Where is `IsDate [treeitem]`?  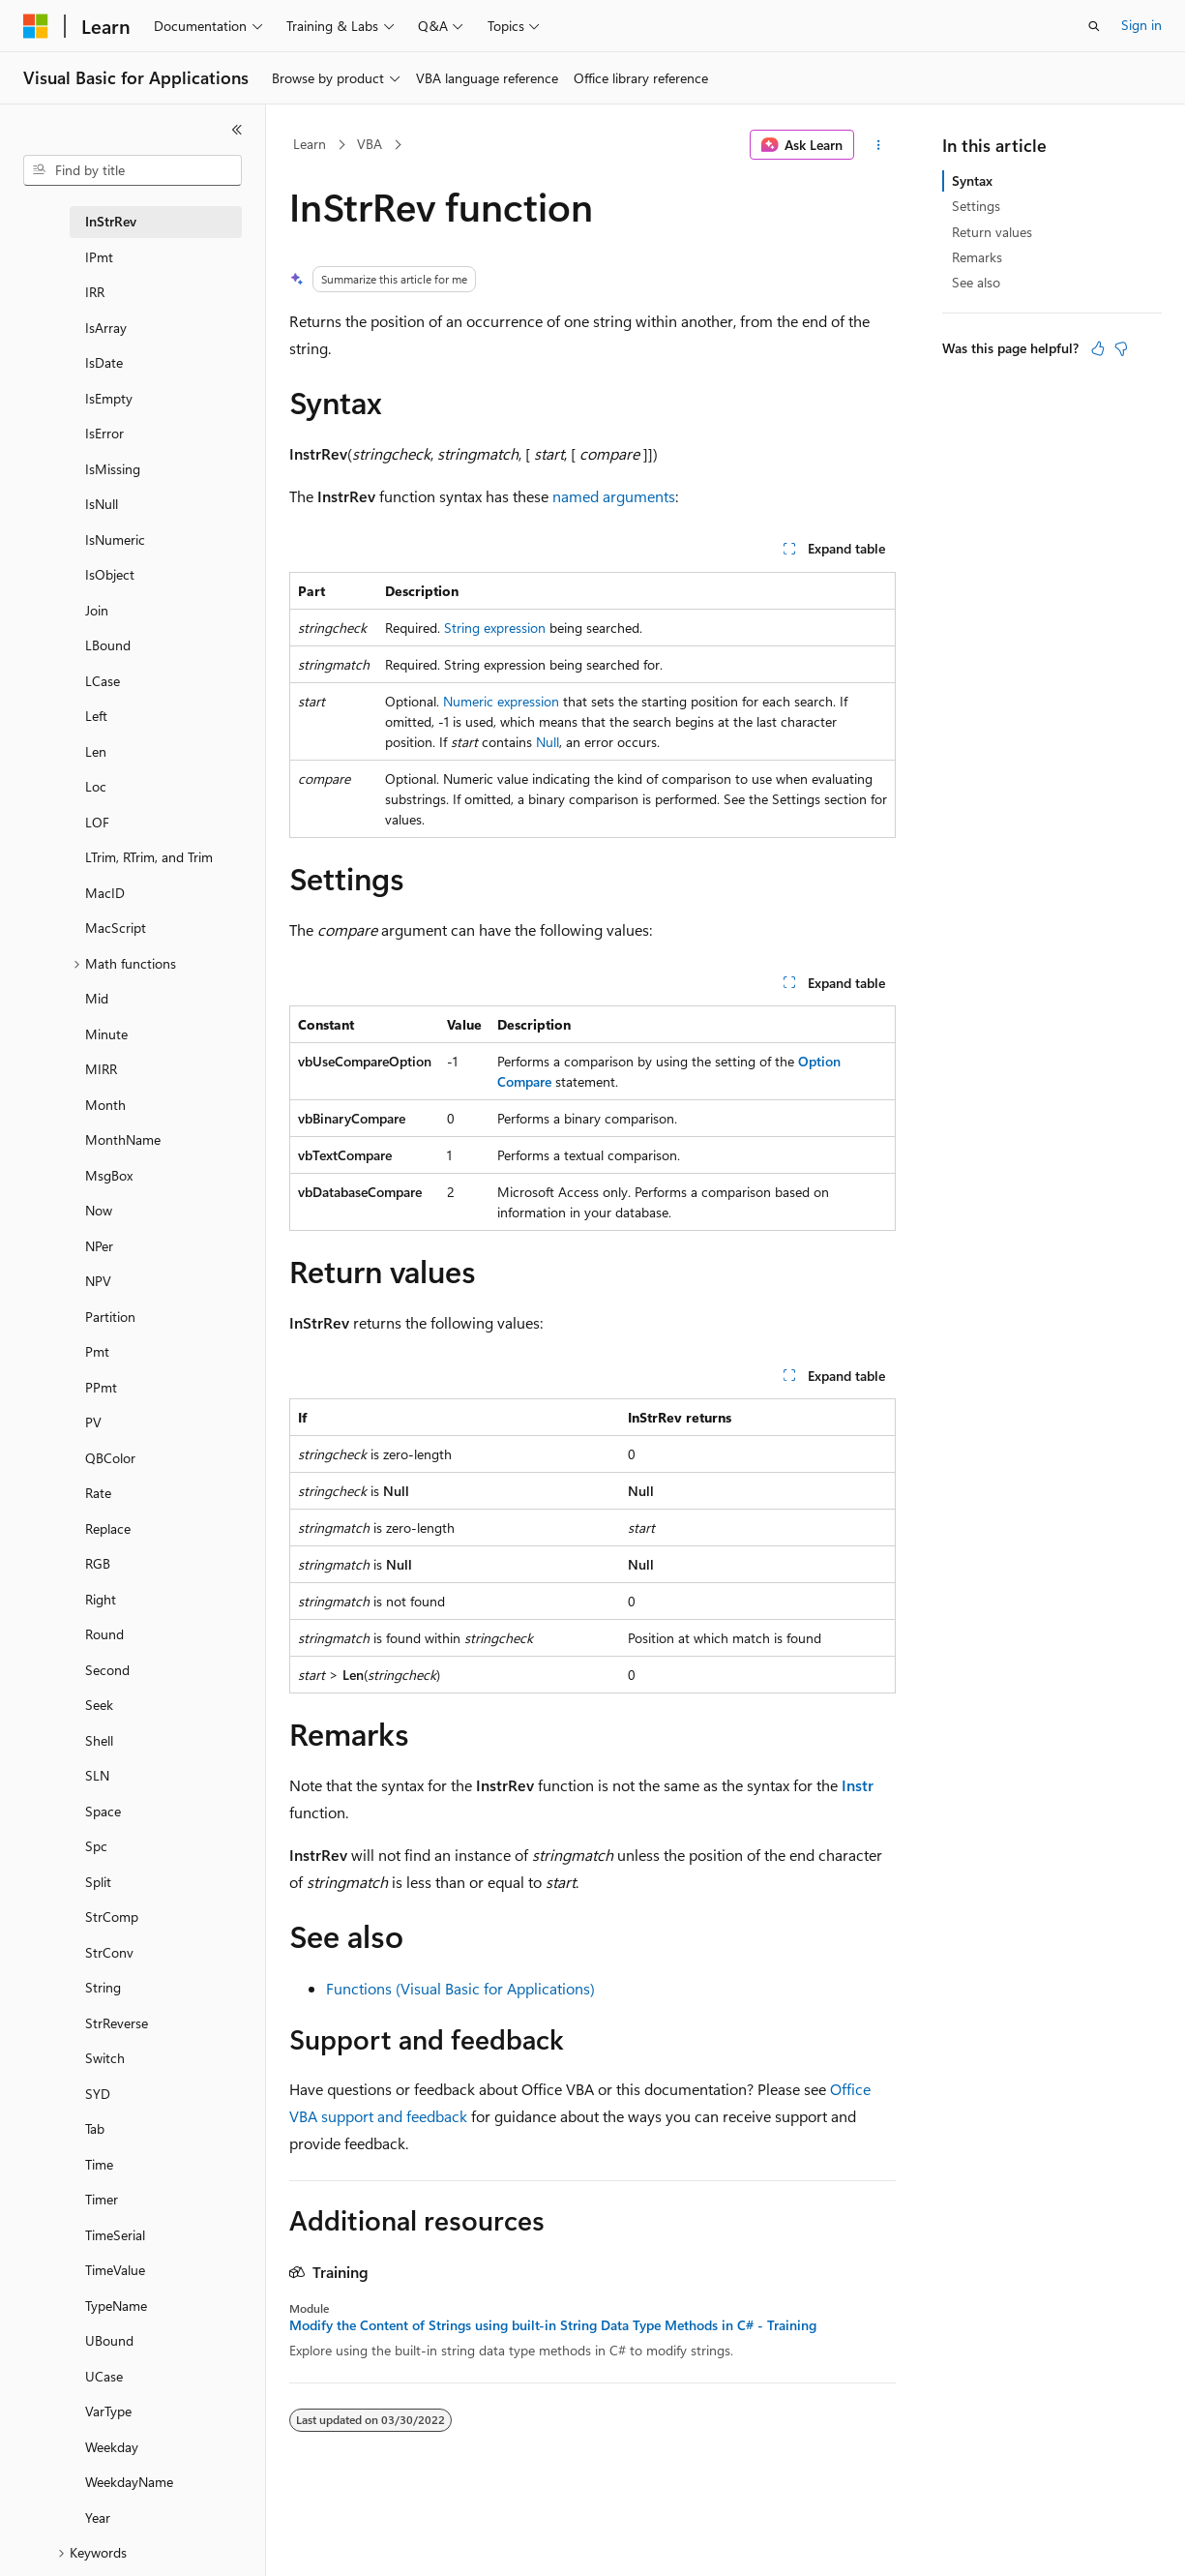 IsDate [treeitem] is located at coordinates (104, 362).